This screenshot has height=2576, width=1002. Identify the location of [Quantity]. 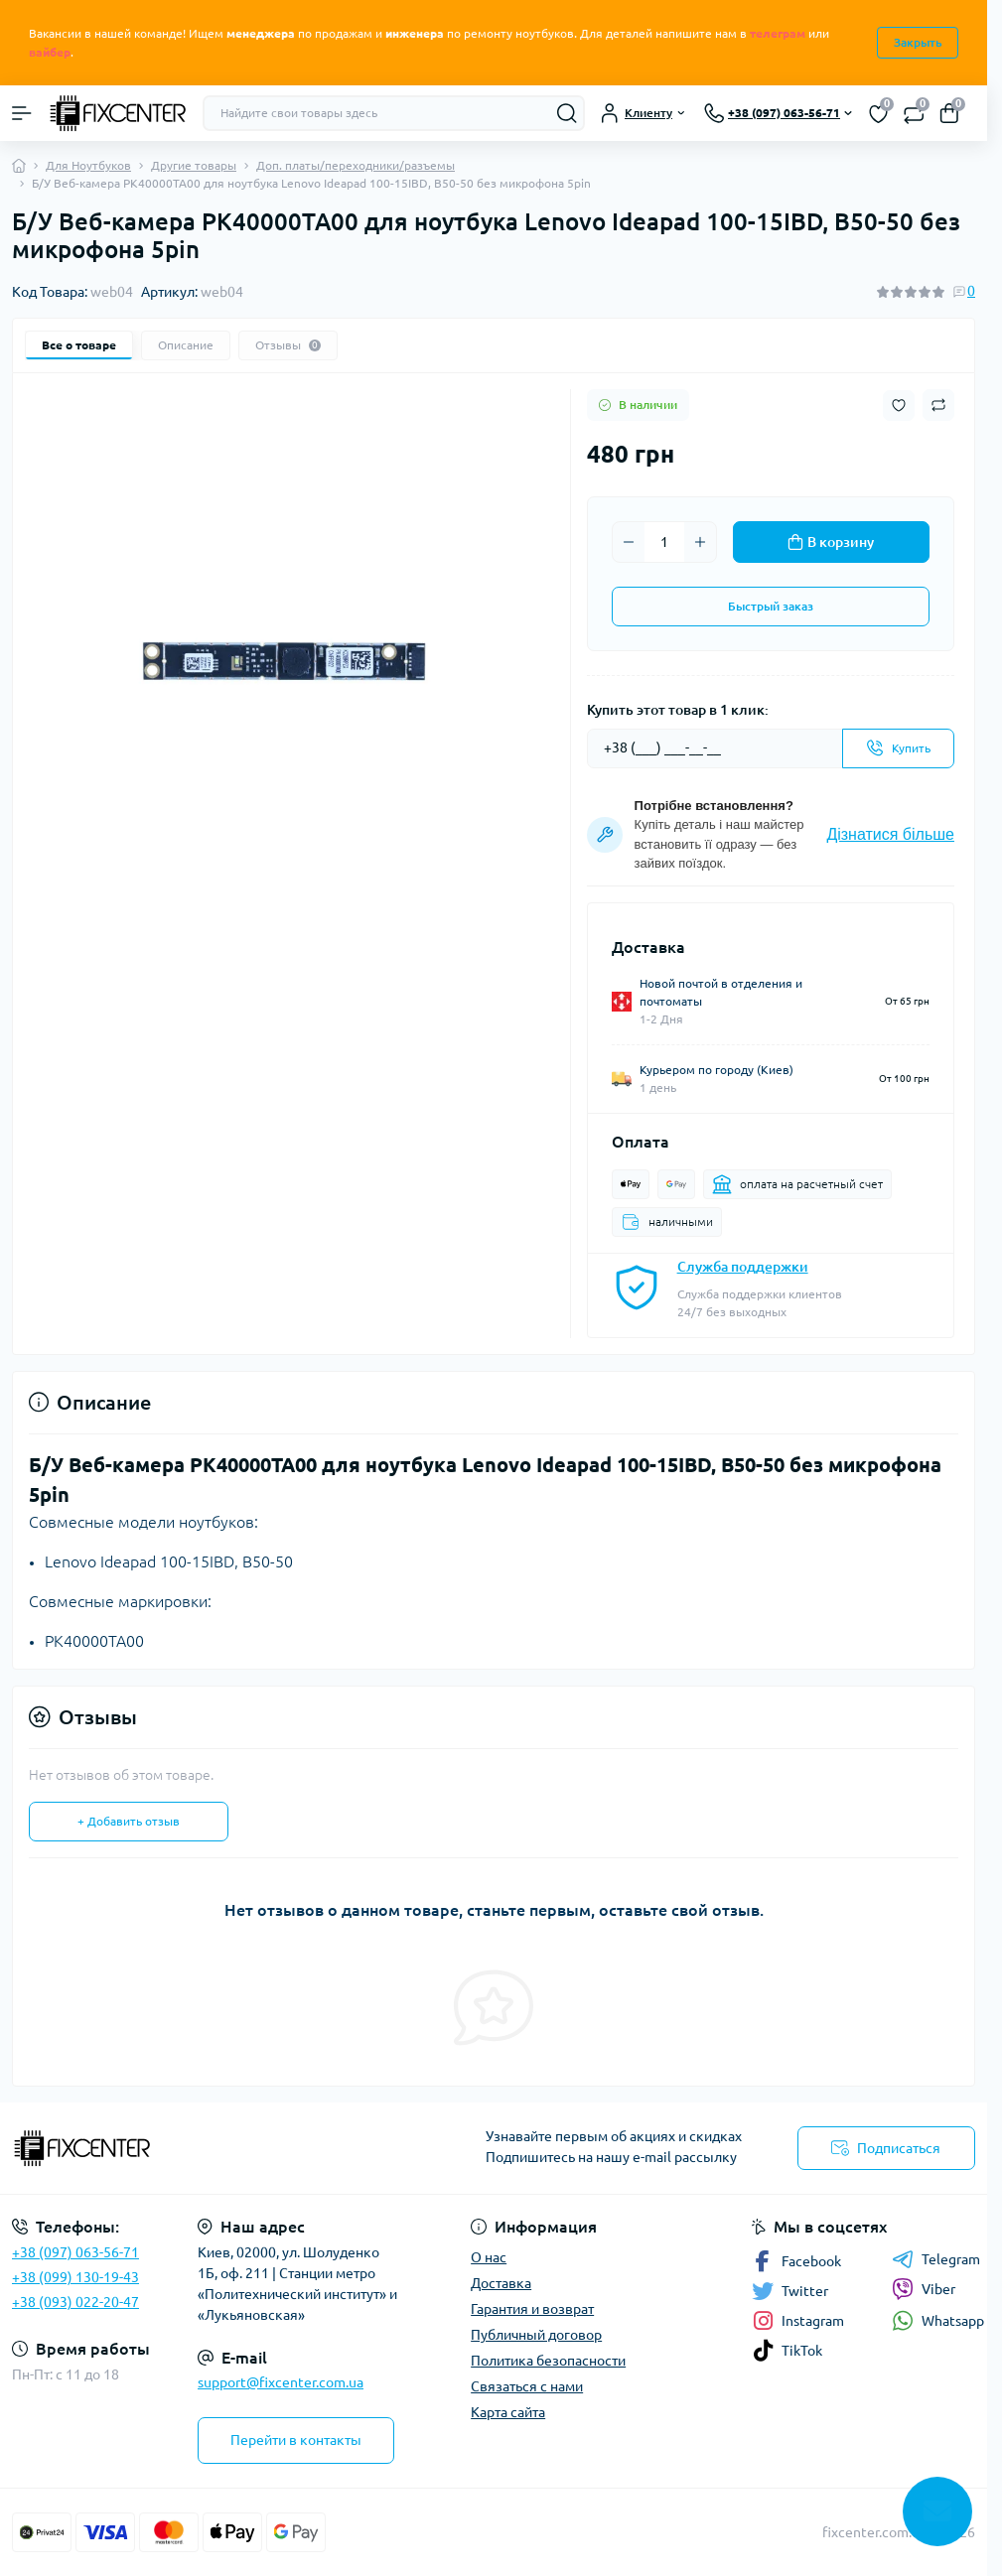
(664, 542).